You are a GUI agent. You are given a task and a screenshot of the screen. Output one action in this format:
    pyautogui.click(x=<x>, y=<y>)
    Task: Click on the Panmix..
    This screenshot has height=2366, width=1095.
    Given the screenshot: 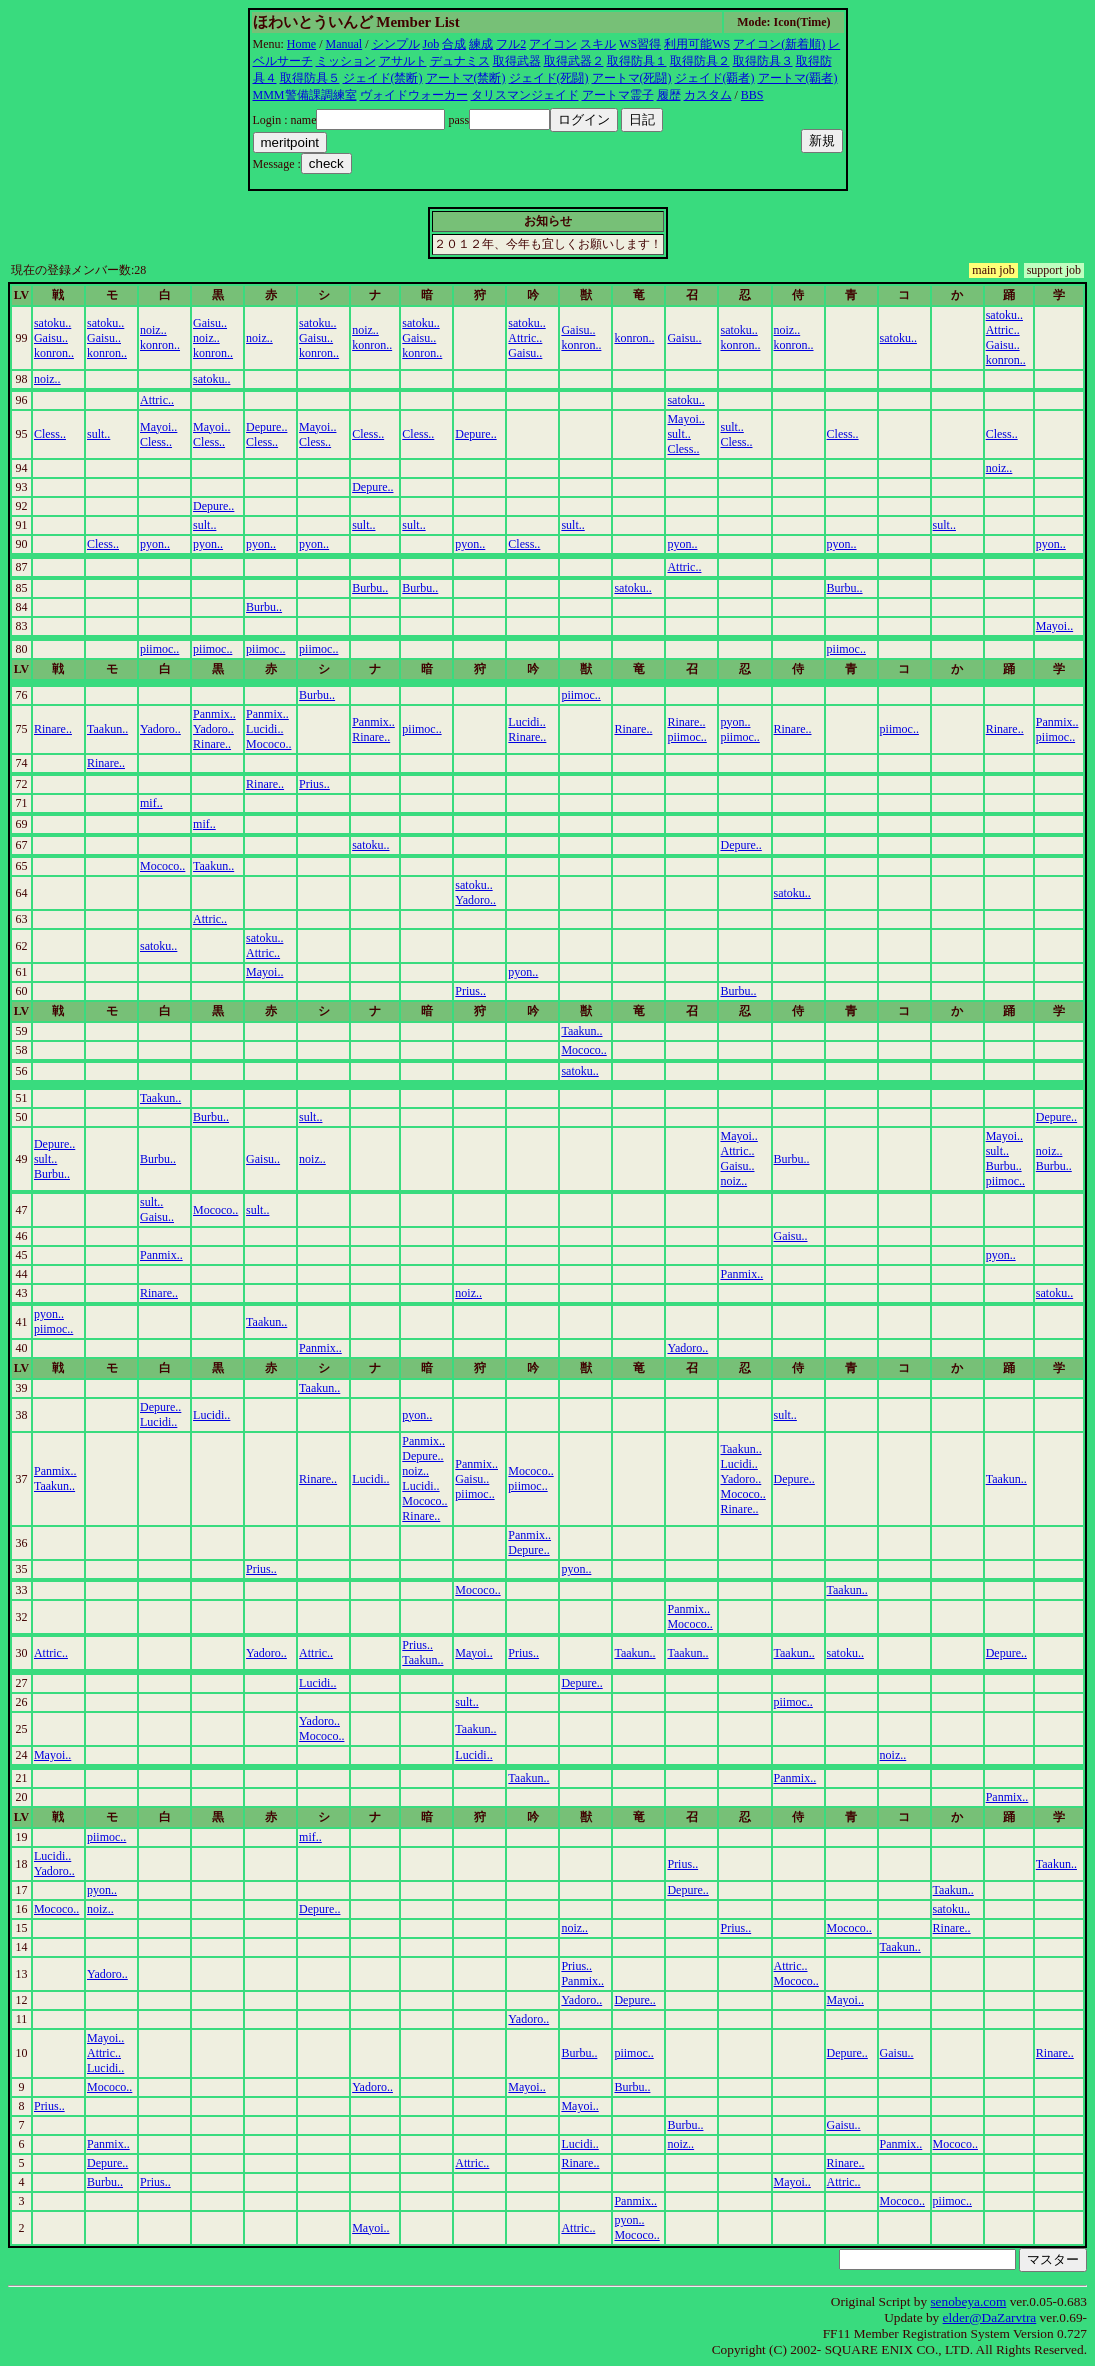 What is the action you would take?
    pyautogui.click(x=214, y=714)
    